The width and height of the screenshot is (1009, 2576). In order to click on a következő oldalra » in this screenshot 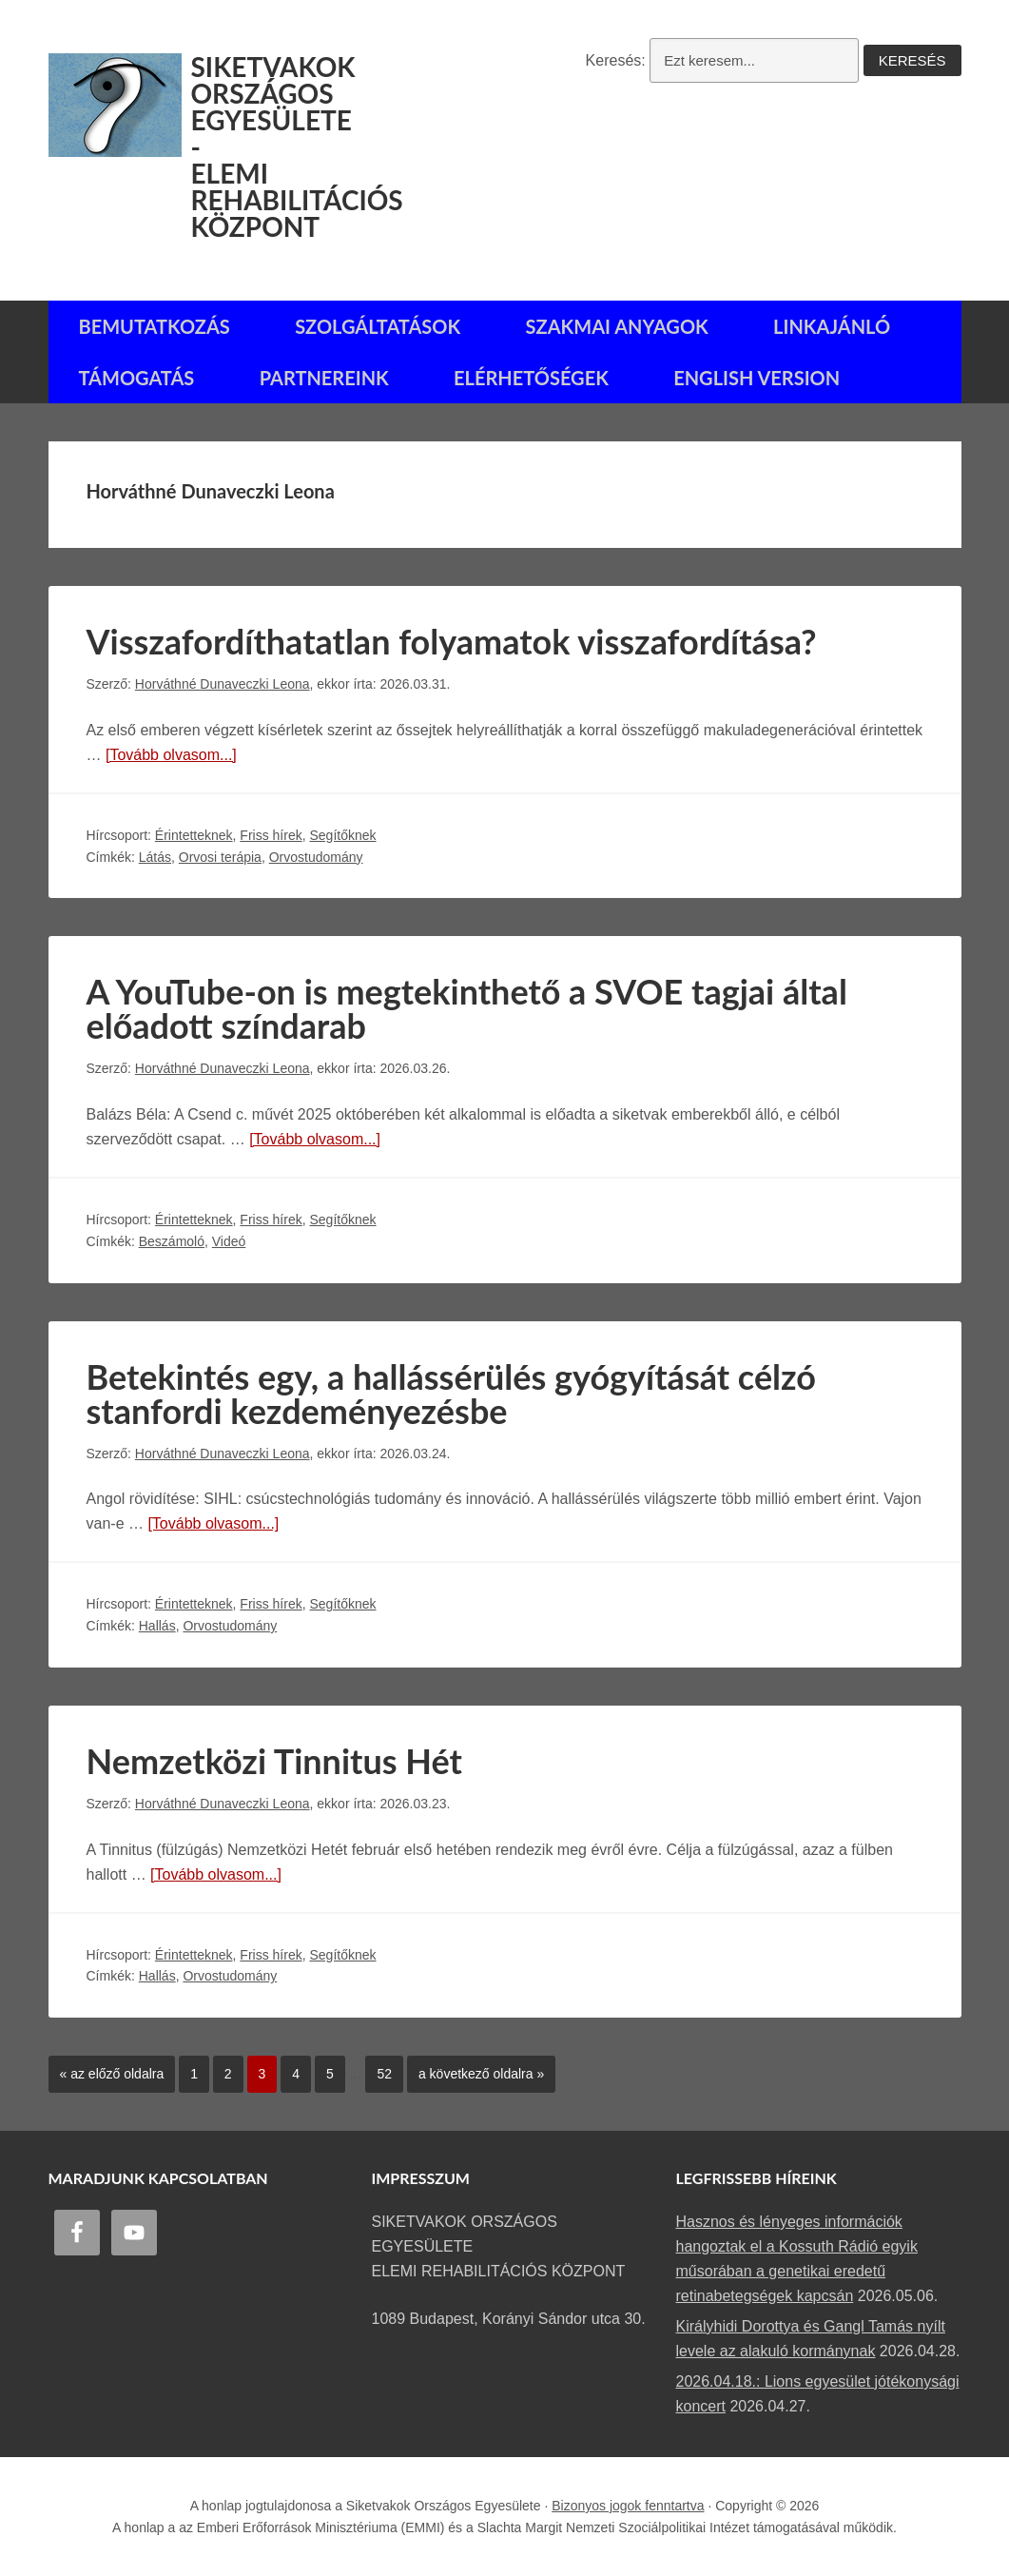, I will do `click(475, 2068)`.